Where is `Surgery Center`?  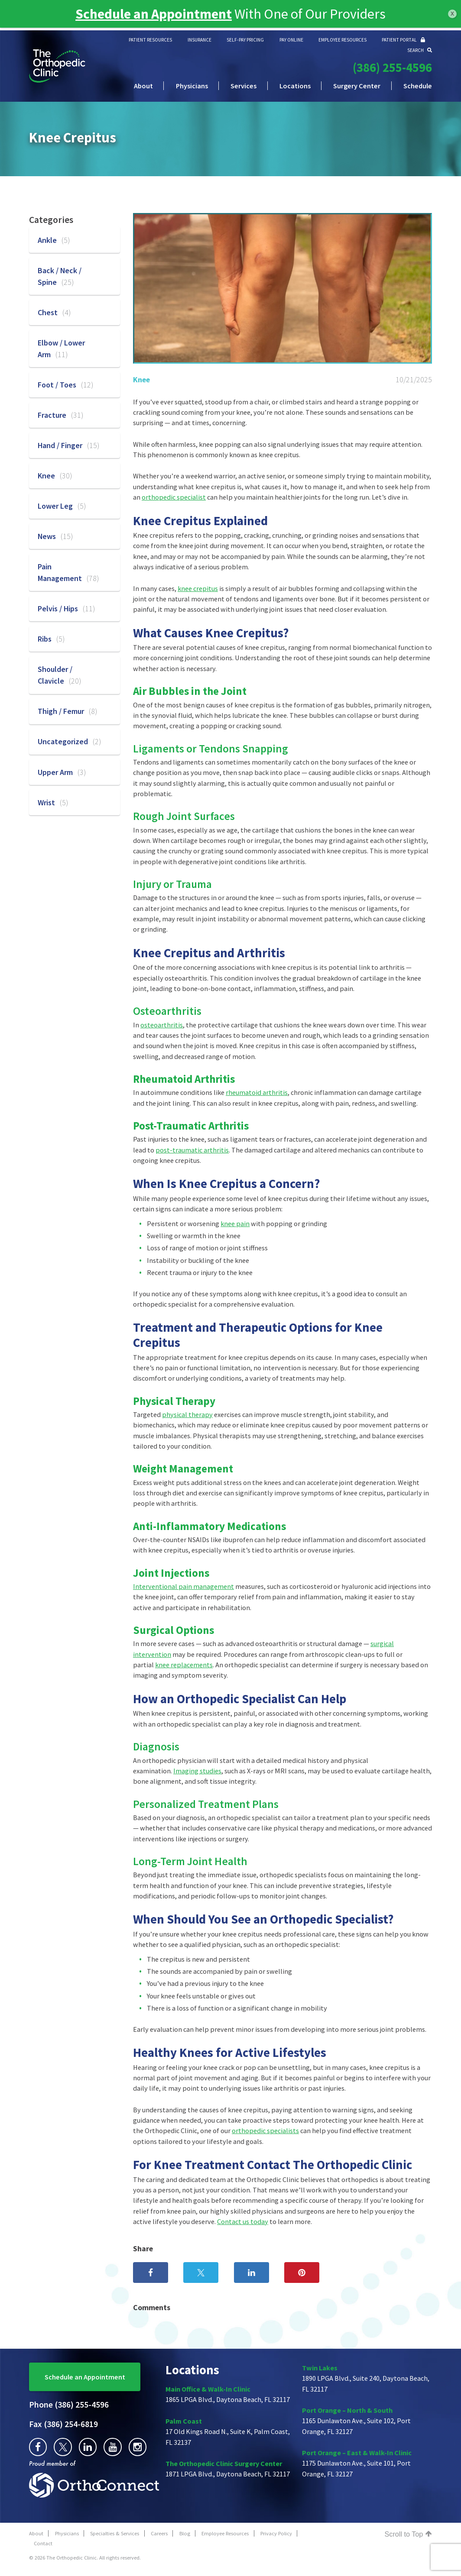 Surgery Center is located at coordinates (356, 85).